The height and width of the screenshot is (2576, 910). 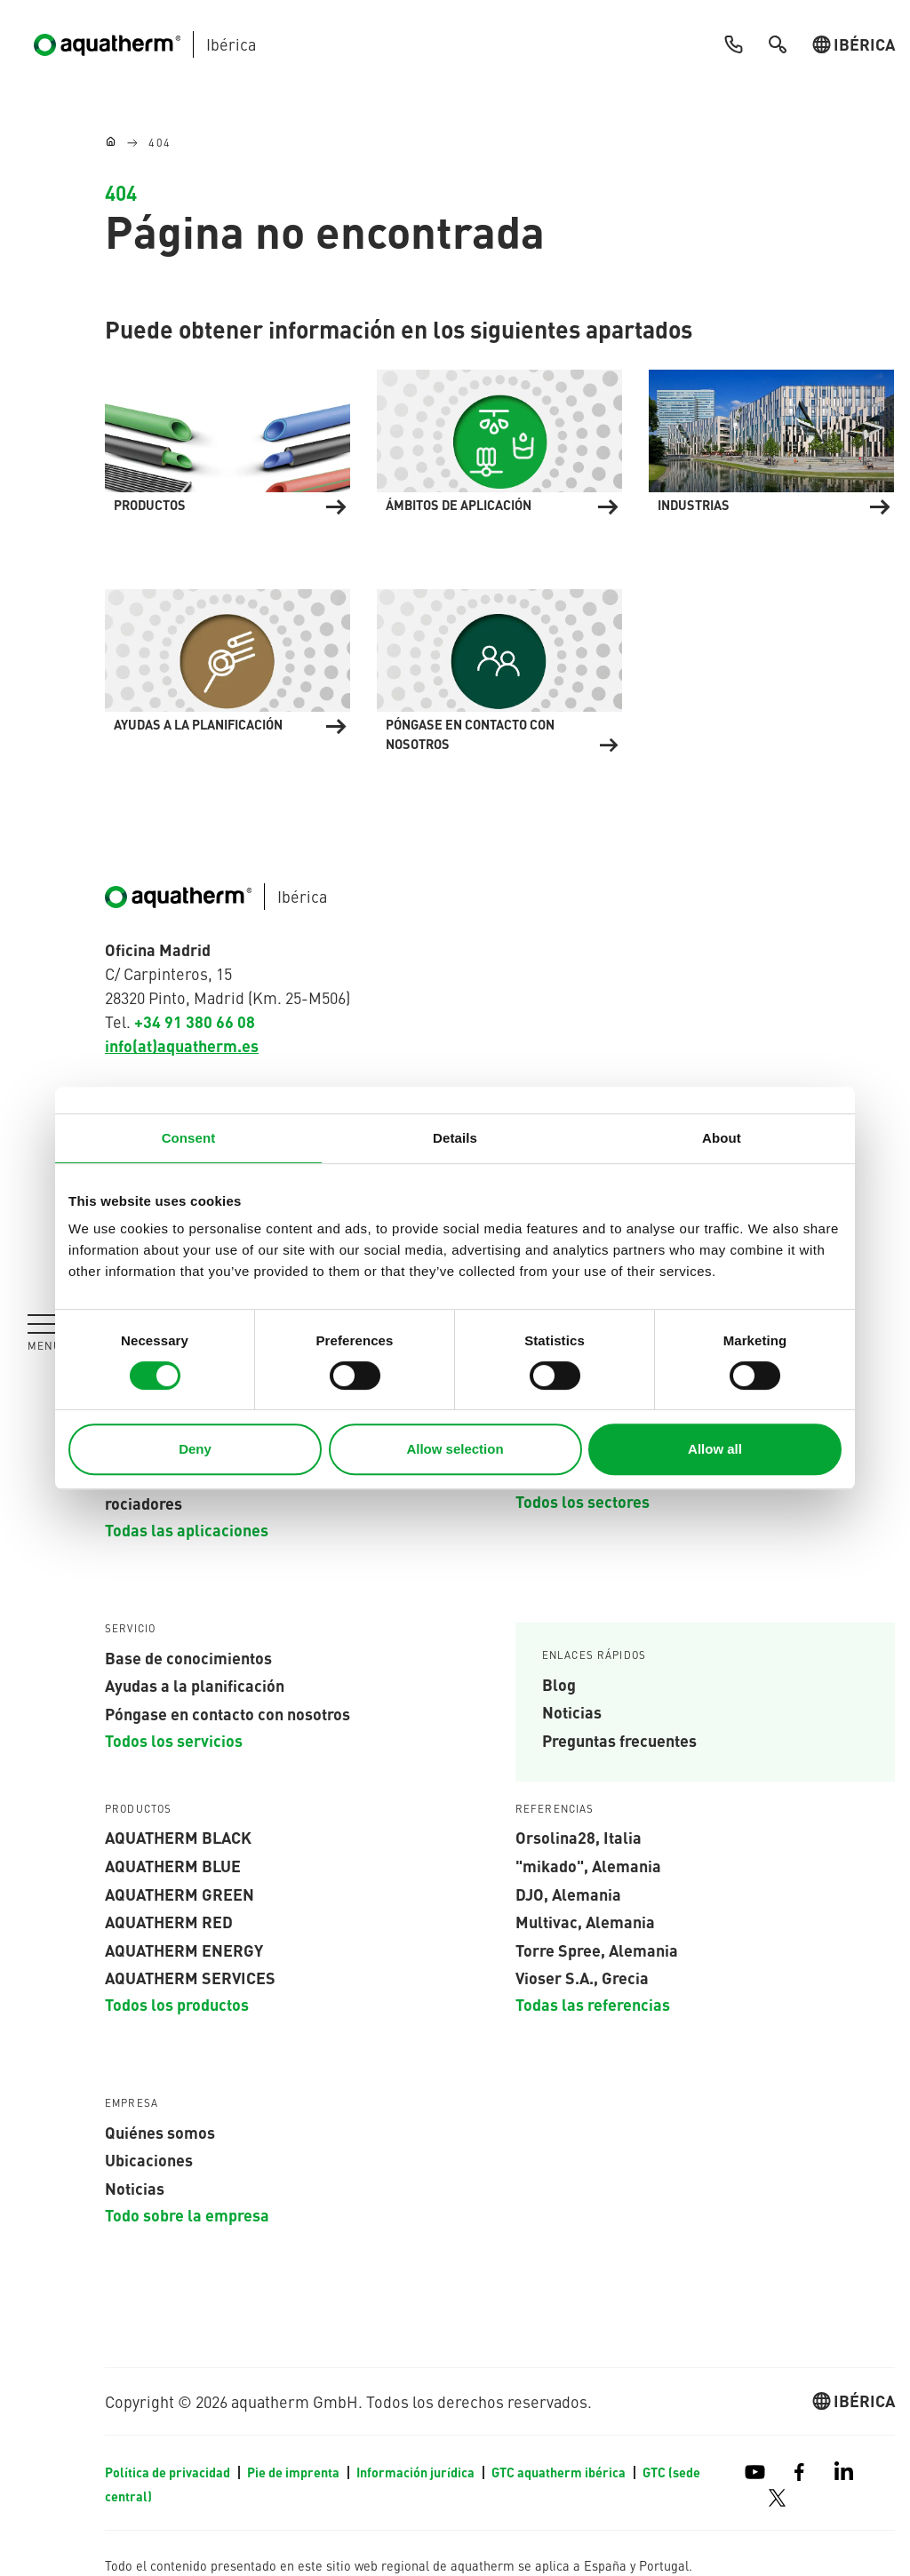 What do you see at coordinates (44, 1332) in the screenshot?
I see `[Toggle navigation]` at bounding box center [44, 1332].